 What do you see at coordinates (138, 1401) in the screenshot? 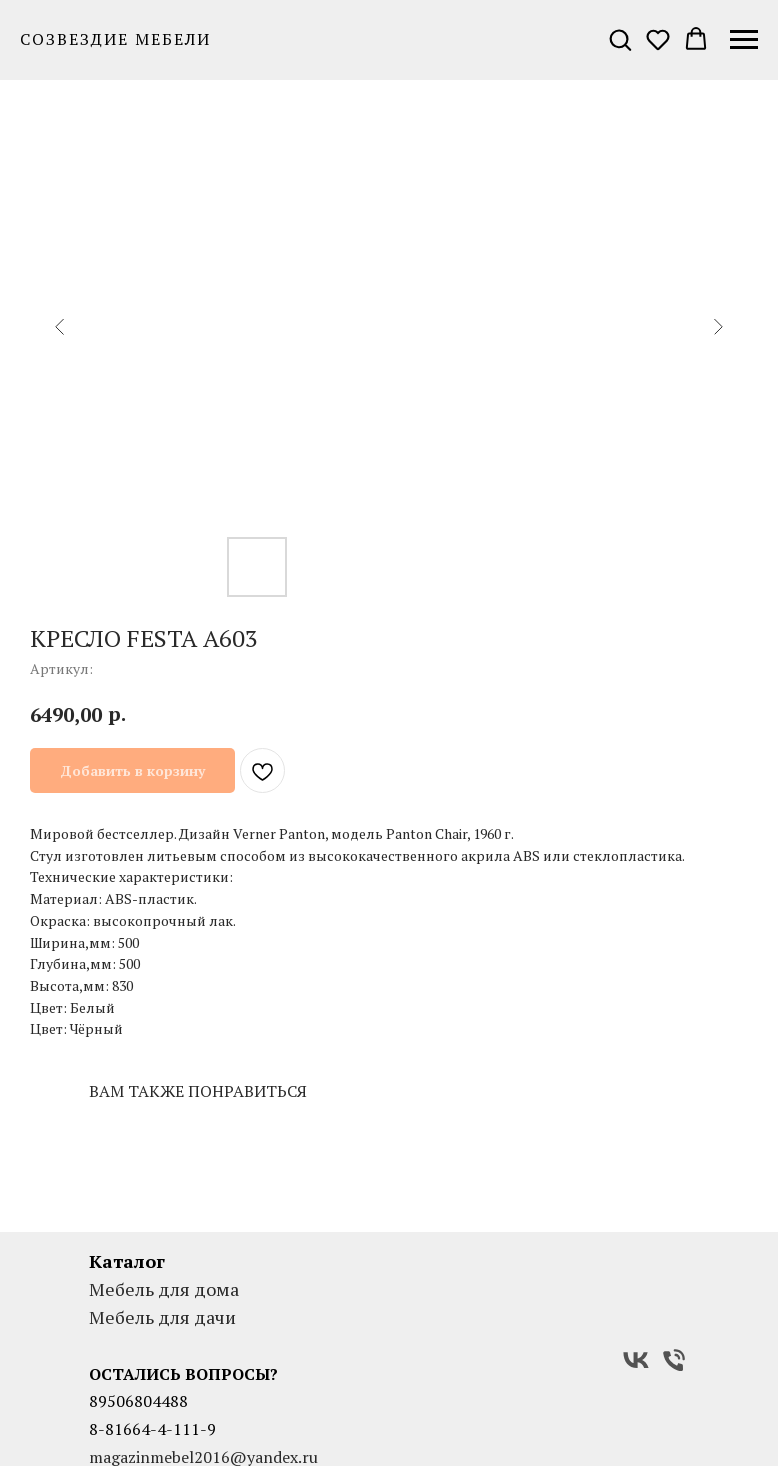
I see `89506804488` at bounding box center [138, 1401].